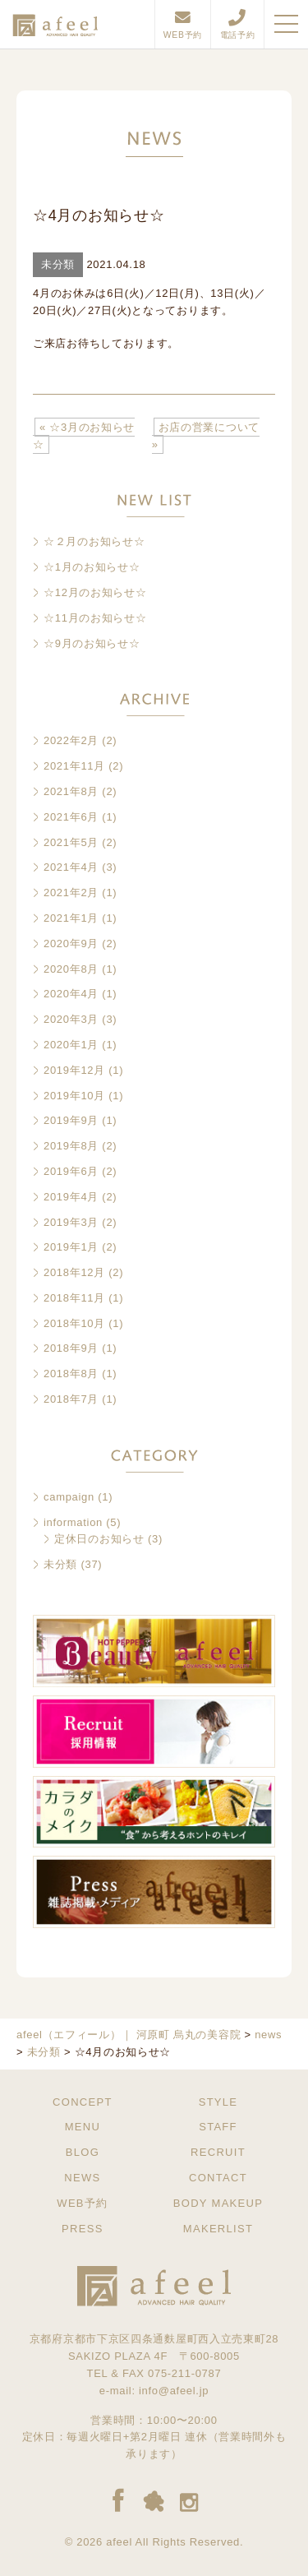 This screenshot has height=2576, width=308. Describe the element at coordinates (71, 1171) in the screenshot. I see `2019年6月` at that location.